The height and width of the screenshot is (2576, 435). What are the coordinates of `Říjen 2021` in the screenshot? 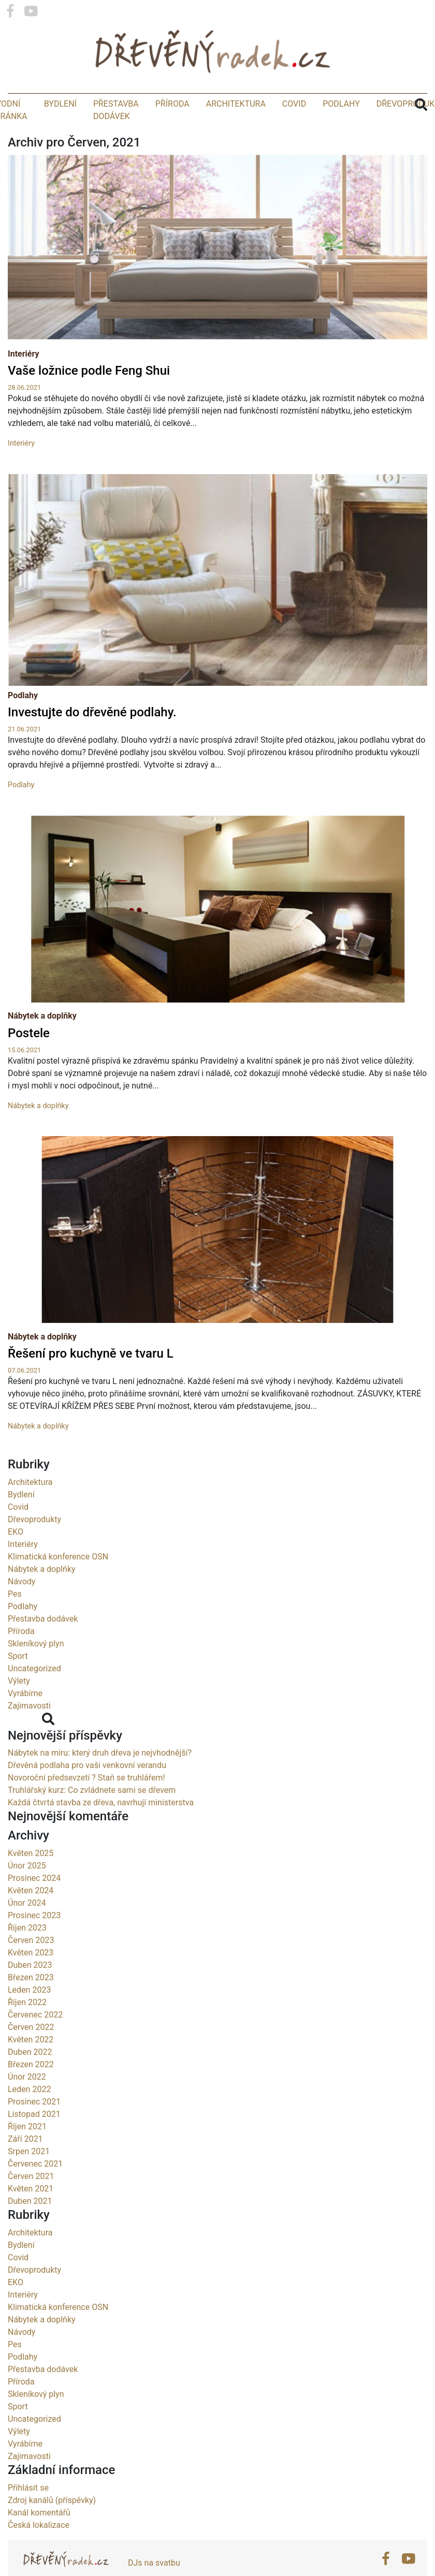 It's located at (27, 2156).